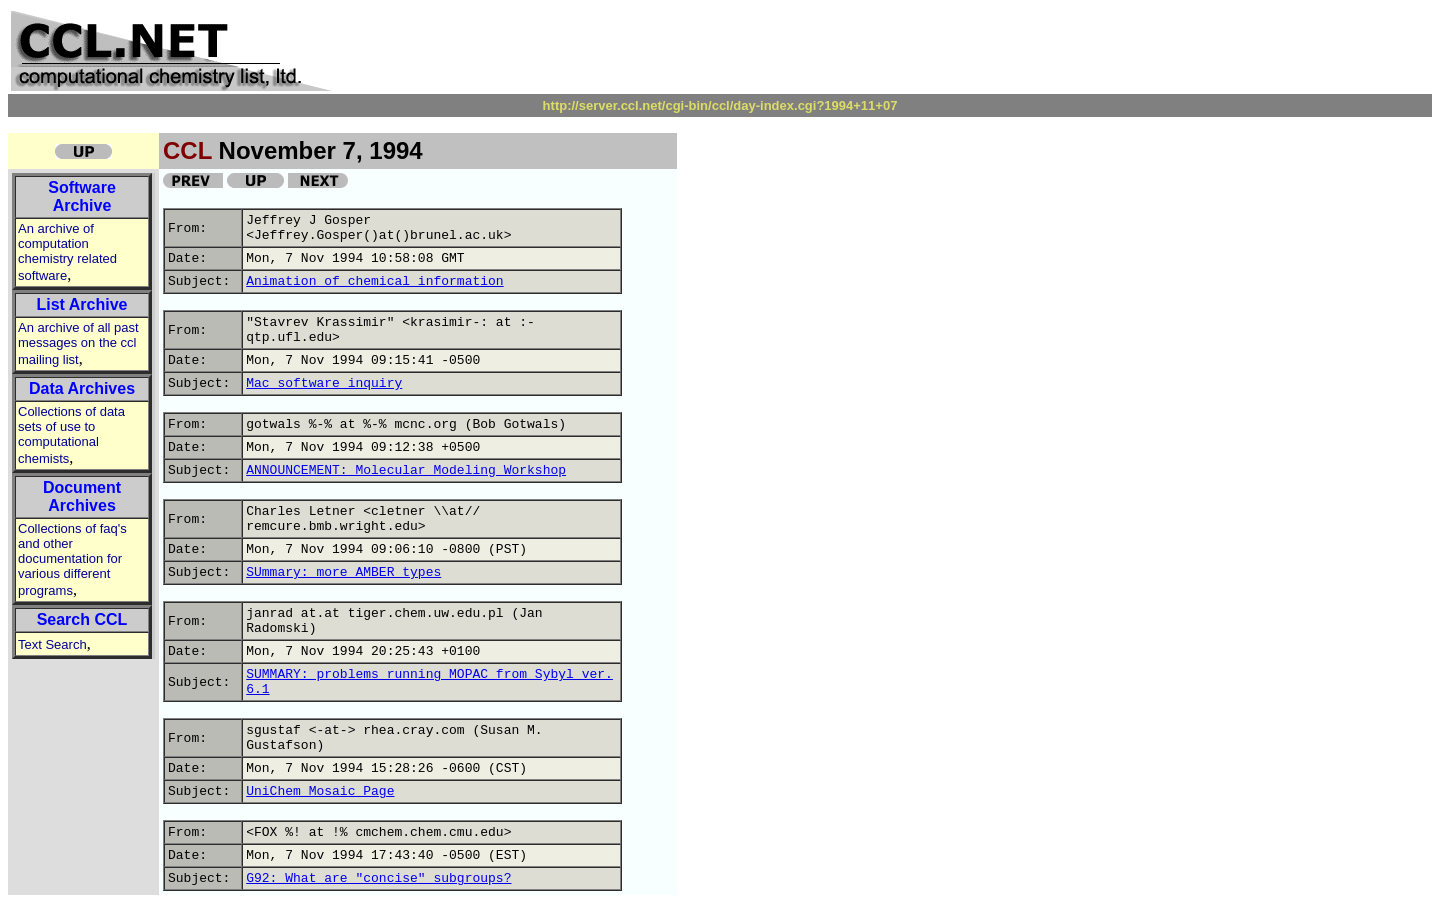 This screenshot has width=1440, height=903. What do you see at coordinates (82, 619) in the screenshot?
I see `Search CCL` at bounding box center [82, 619].